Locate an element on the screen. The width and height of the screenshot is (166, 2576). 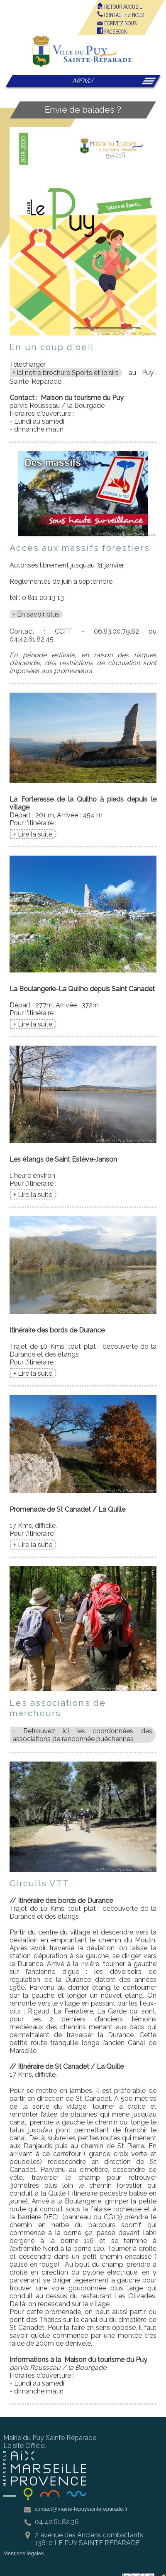
Mentions légales is located at coordinates (23, 2553).